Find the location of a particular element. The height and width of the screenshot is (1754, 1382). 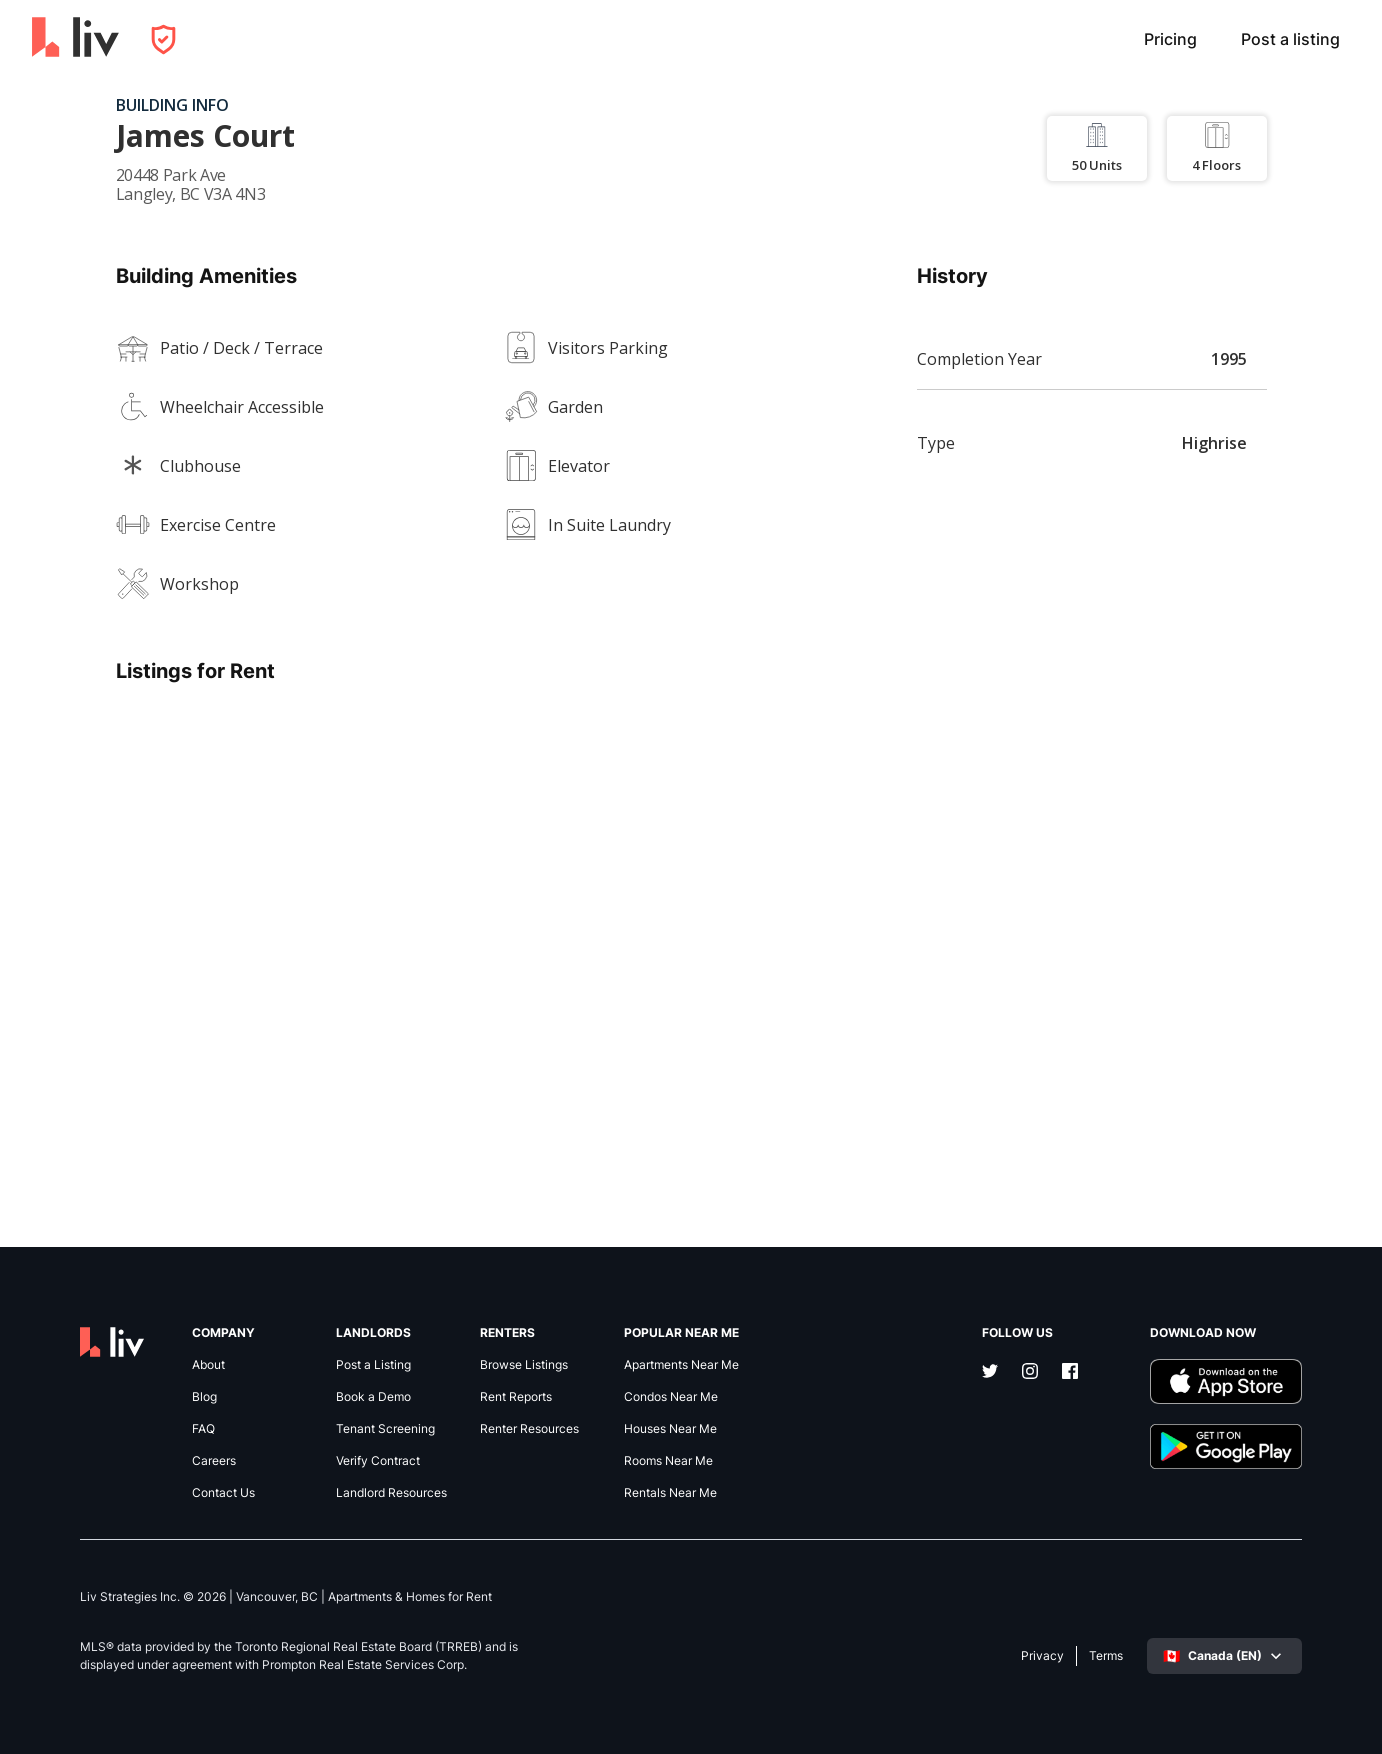

Post a Listing is located at coordinates (373, 1365).